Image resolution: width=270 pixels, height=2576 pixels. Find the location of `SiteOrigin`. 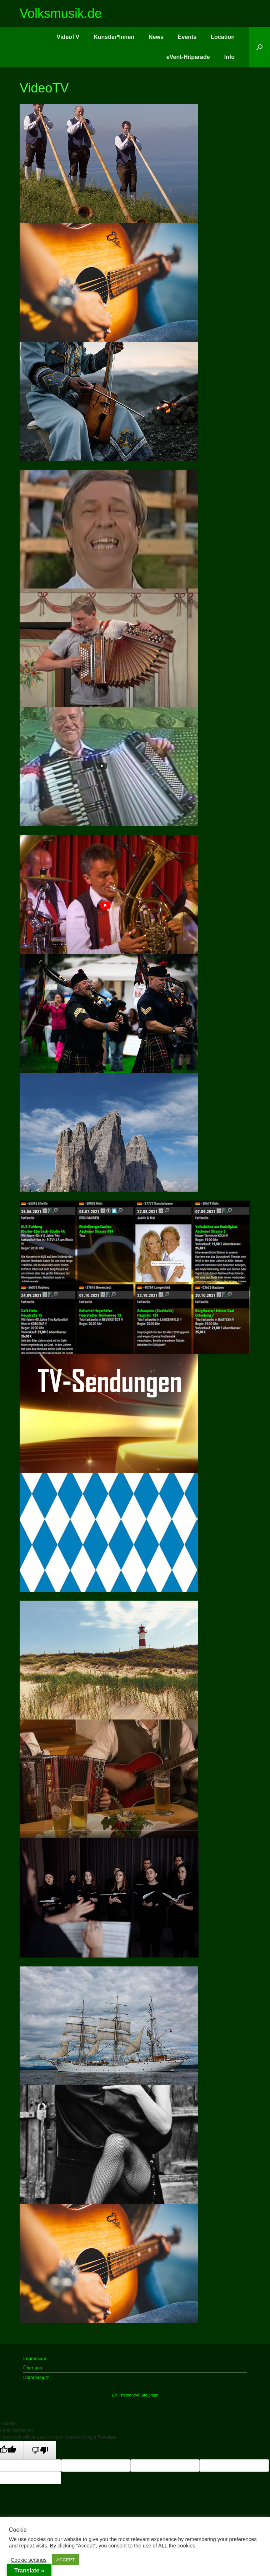

SiteOrigin is located at coordinates (149, 2395).